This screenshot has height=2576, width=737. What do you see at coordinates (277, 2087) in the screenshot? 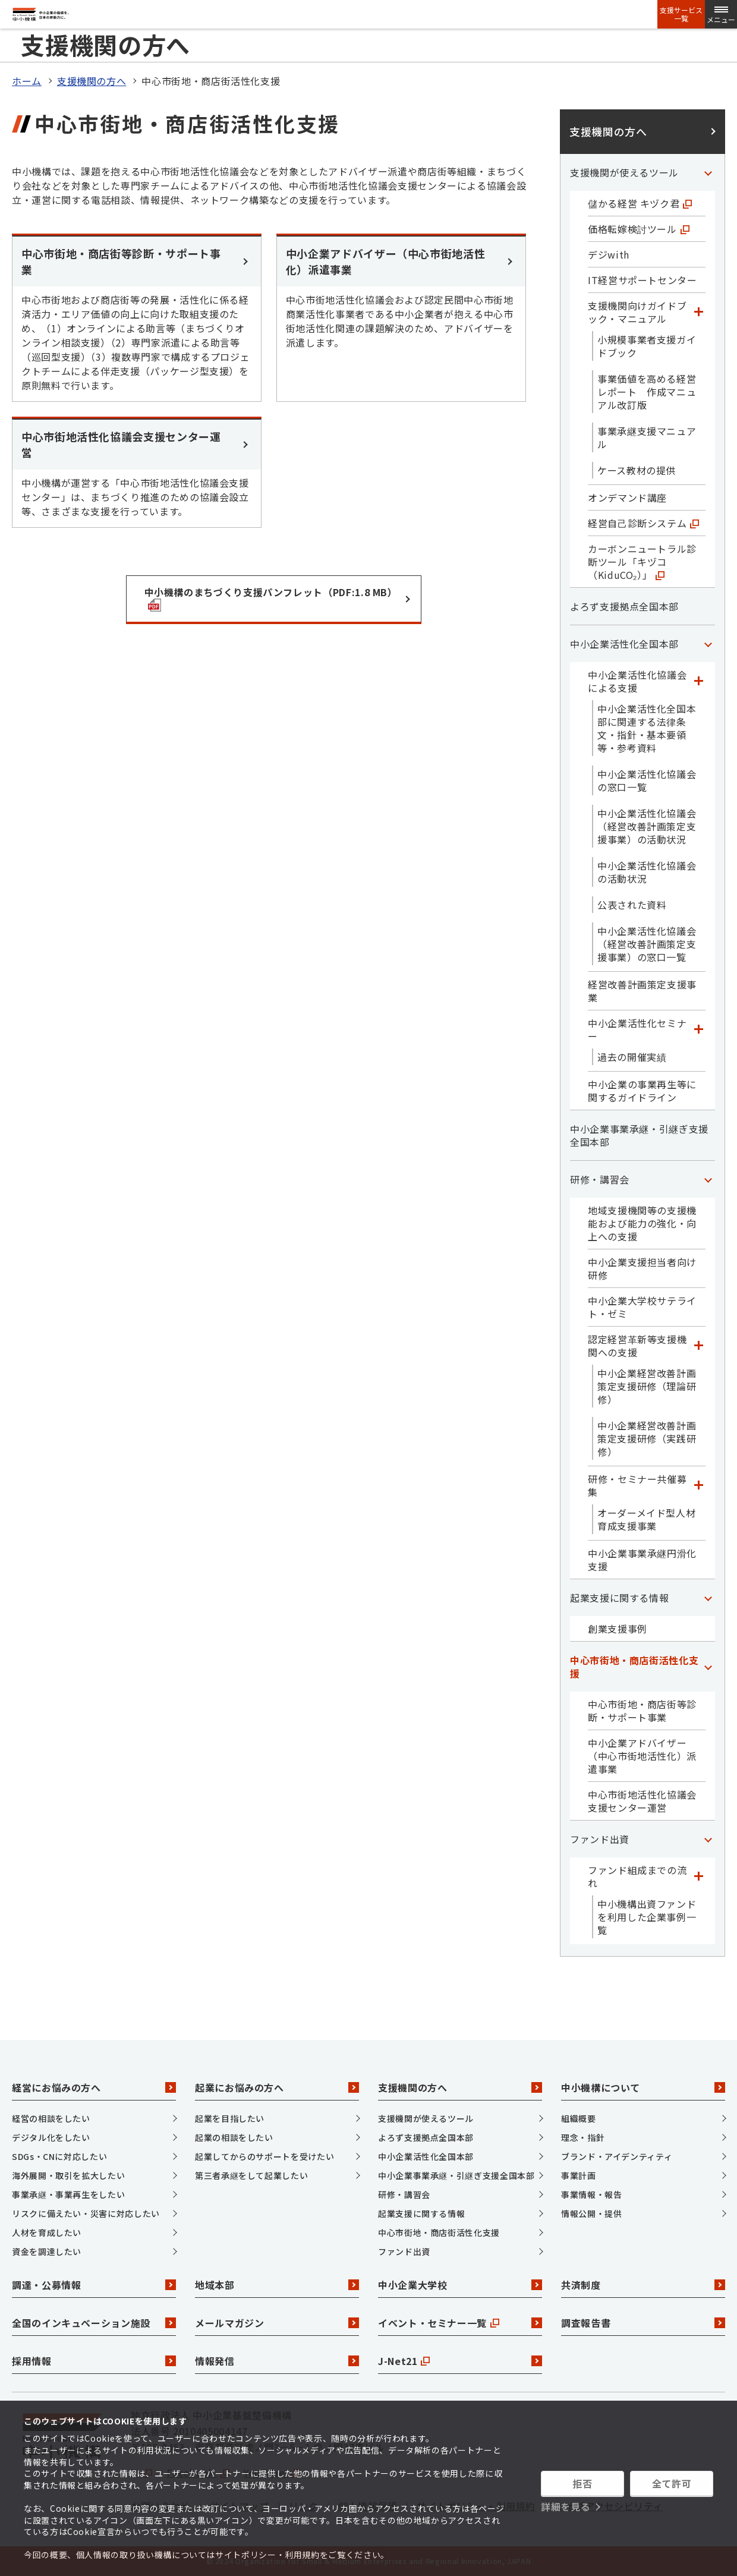
I see `起業にお悩みの方へ` at bounding box center [277, 2087].